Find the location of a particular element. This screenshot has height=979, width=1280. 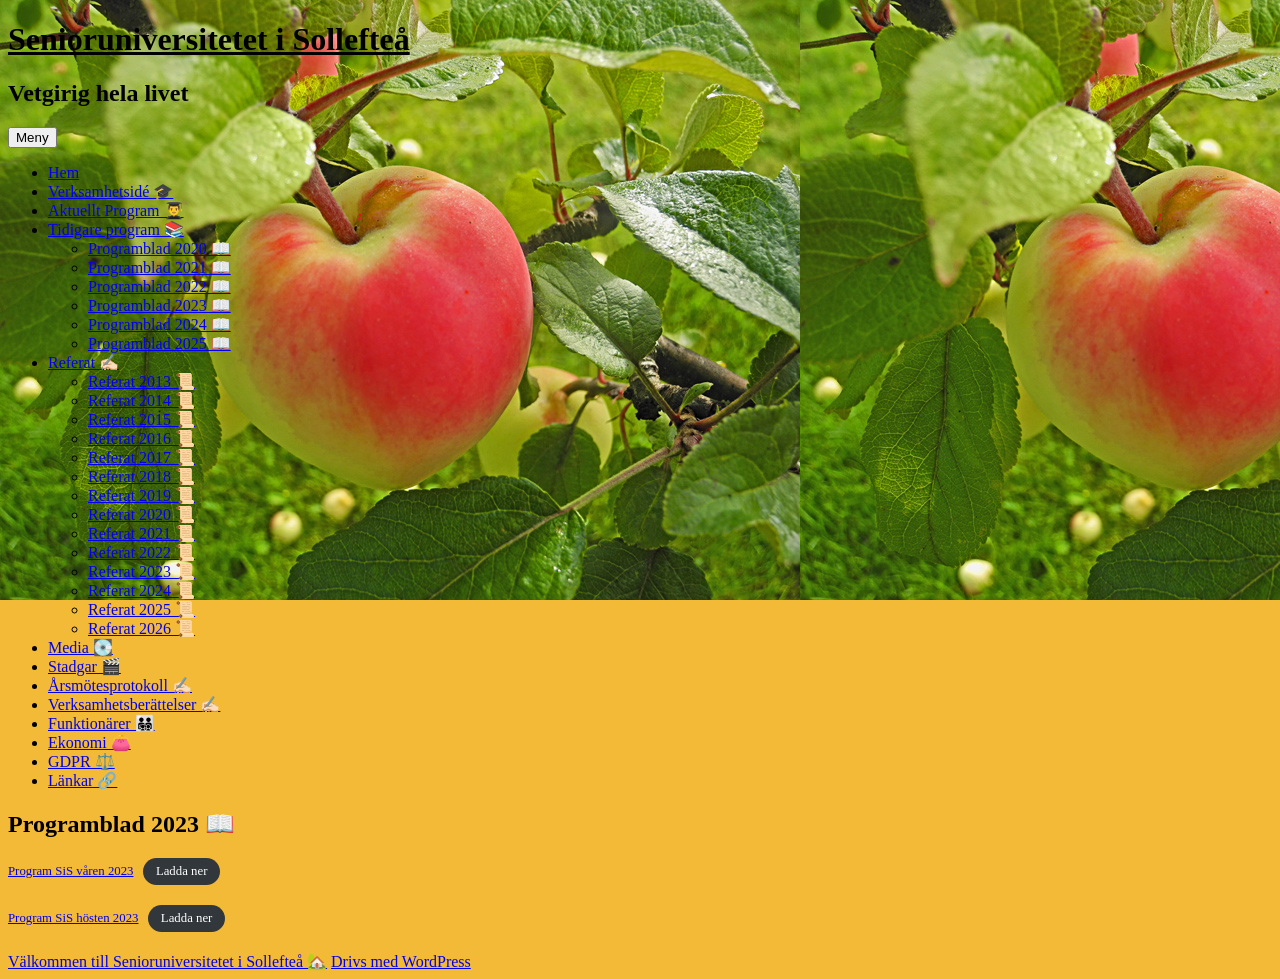

Referat 2023 📜 is located at coordinates (141, 571).